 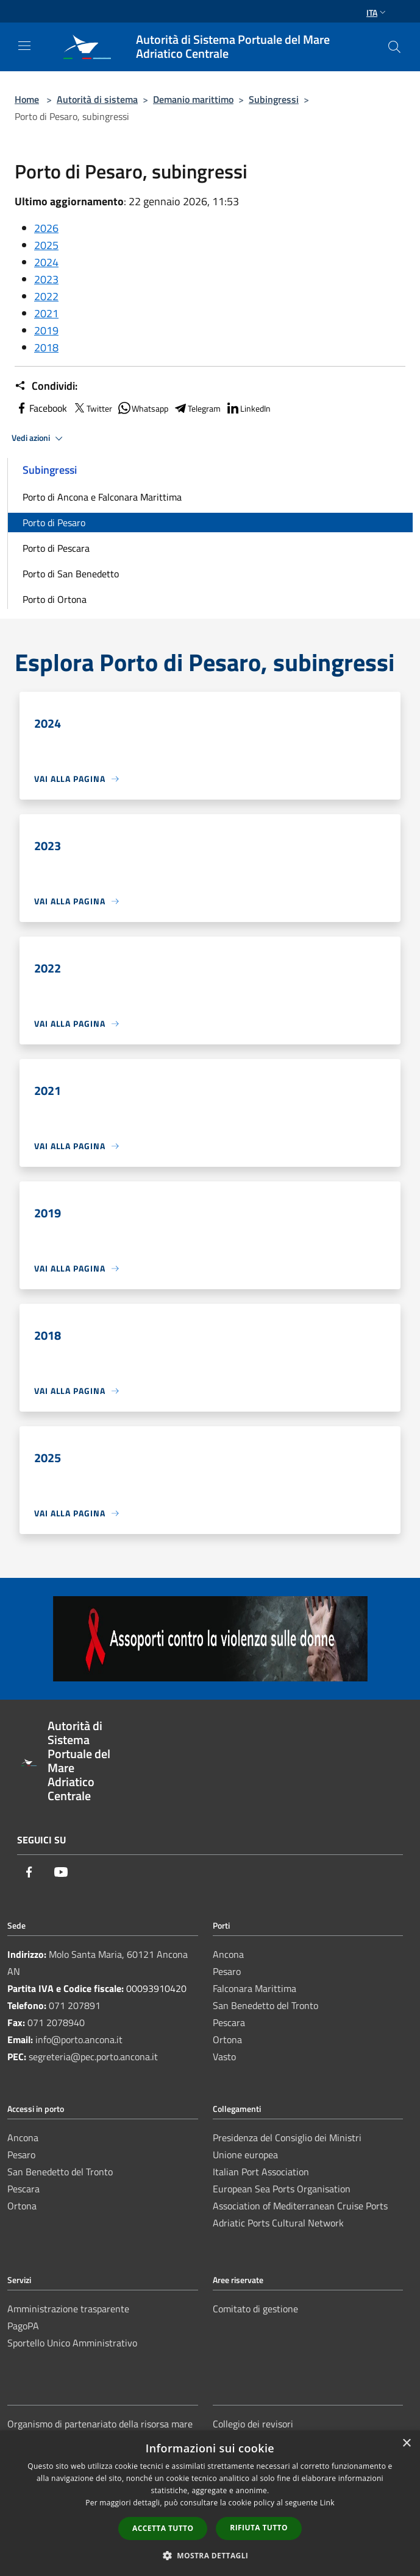 I want to click on 071 2078940, so click(x=56, y=2022).